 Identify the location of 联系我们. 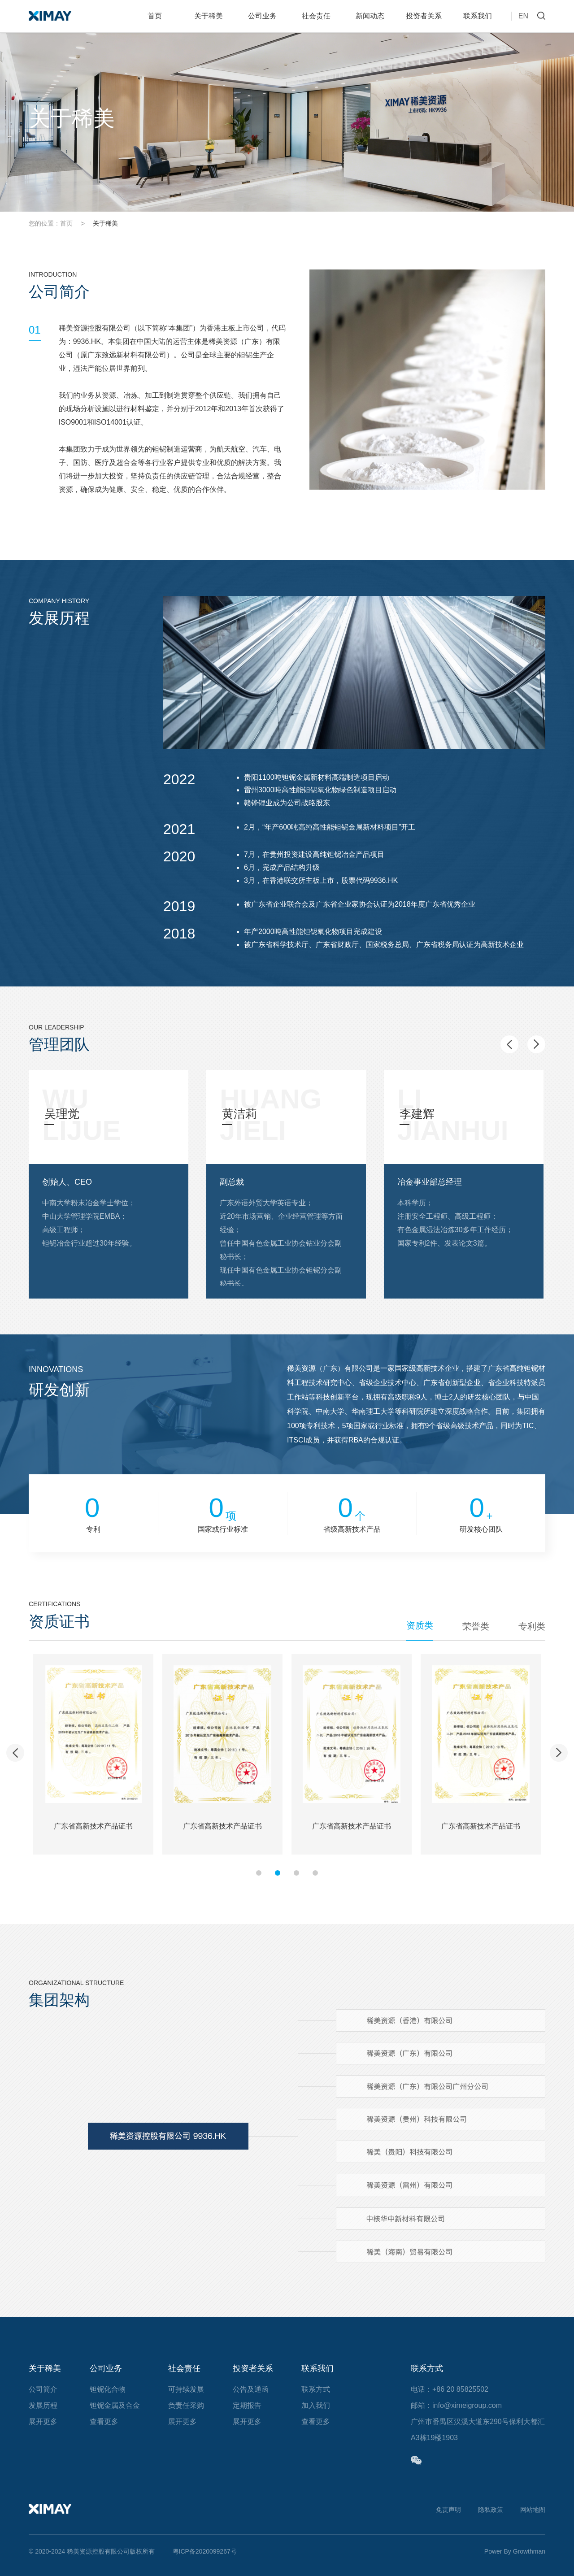
(477, 16).